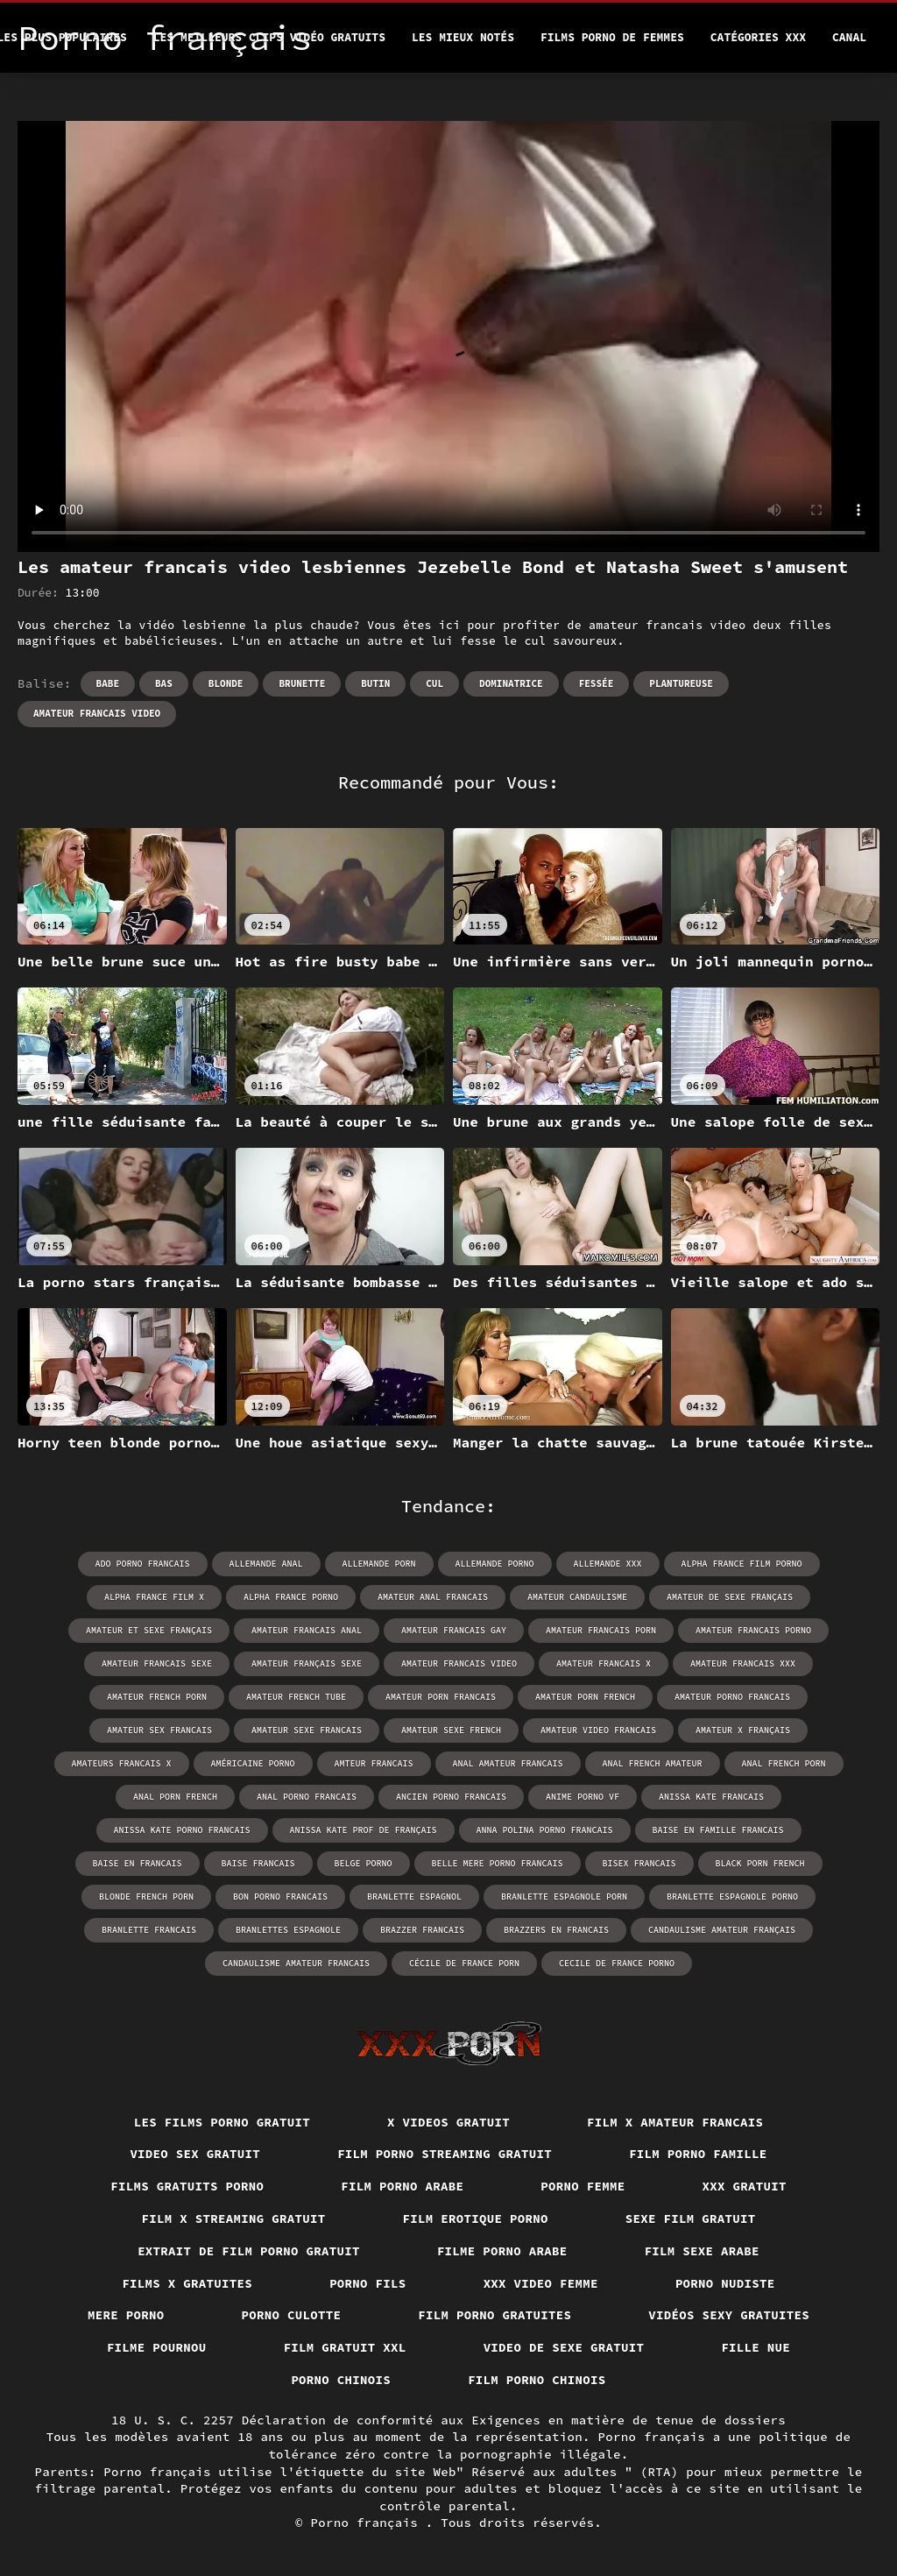 This screenshot has height=2576, width=897. What do you see at coordinates (266, 1563) in the screenshot?
I see `allemande anal` at bounding box center [266, 1563].